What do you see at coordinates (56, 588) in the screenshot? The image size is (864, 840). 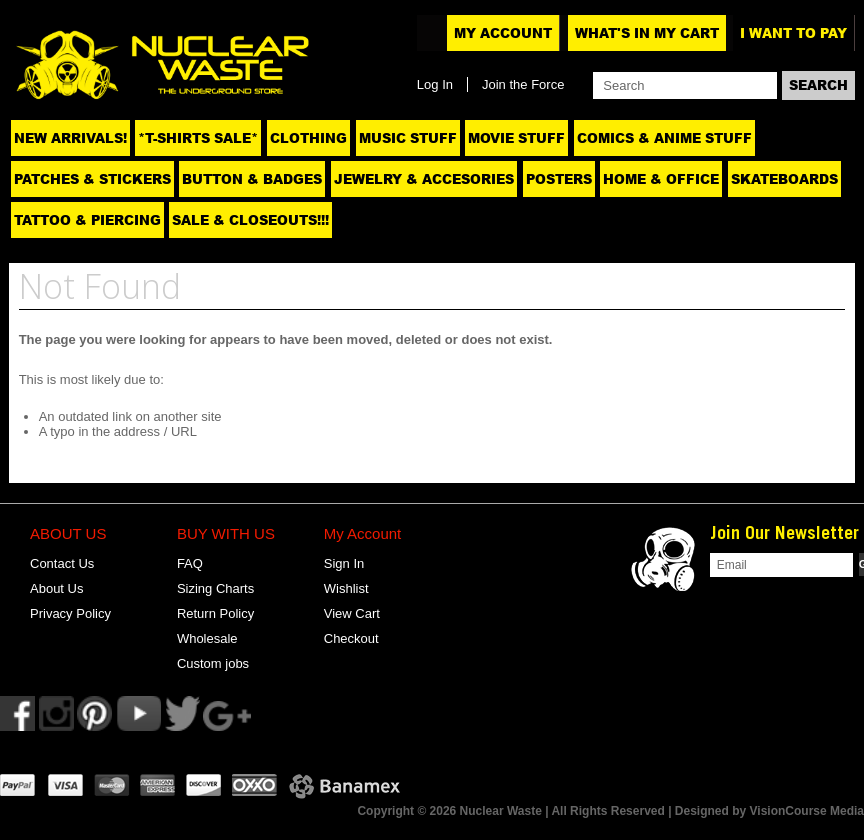 I see `About Us` at bounding box center [56, 588].